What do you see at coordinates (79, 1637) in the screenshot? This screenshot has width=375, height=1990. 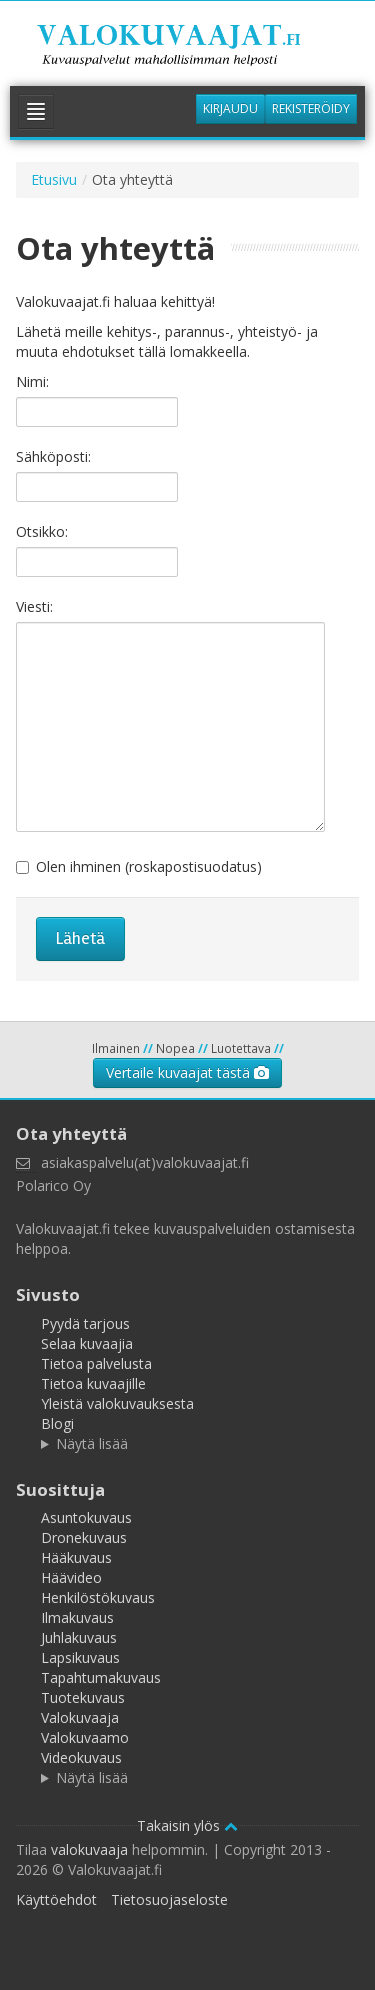 I see `Juhlakuvaus` at bounding box center [79, 1637].